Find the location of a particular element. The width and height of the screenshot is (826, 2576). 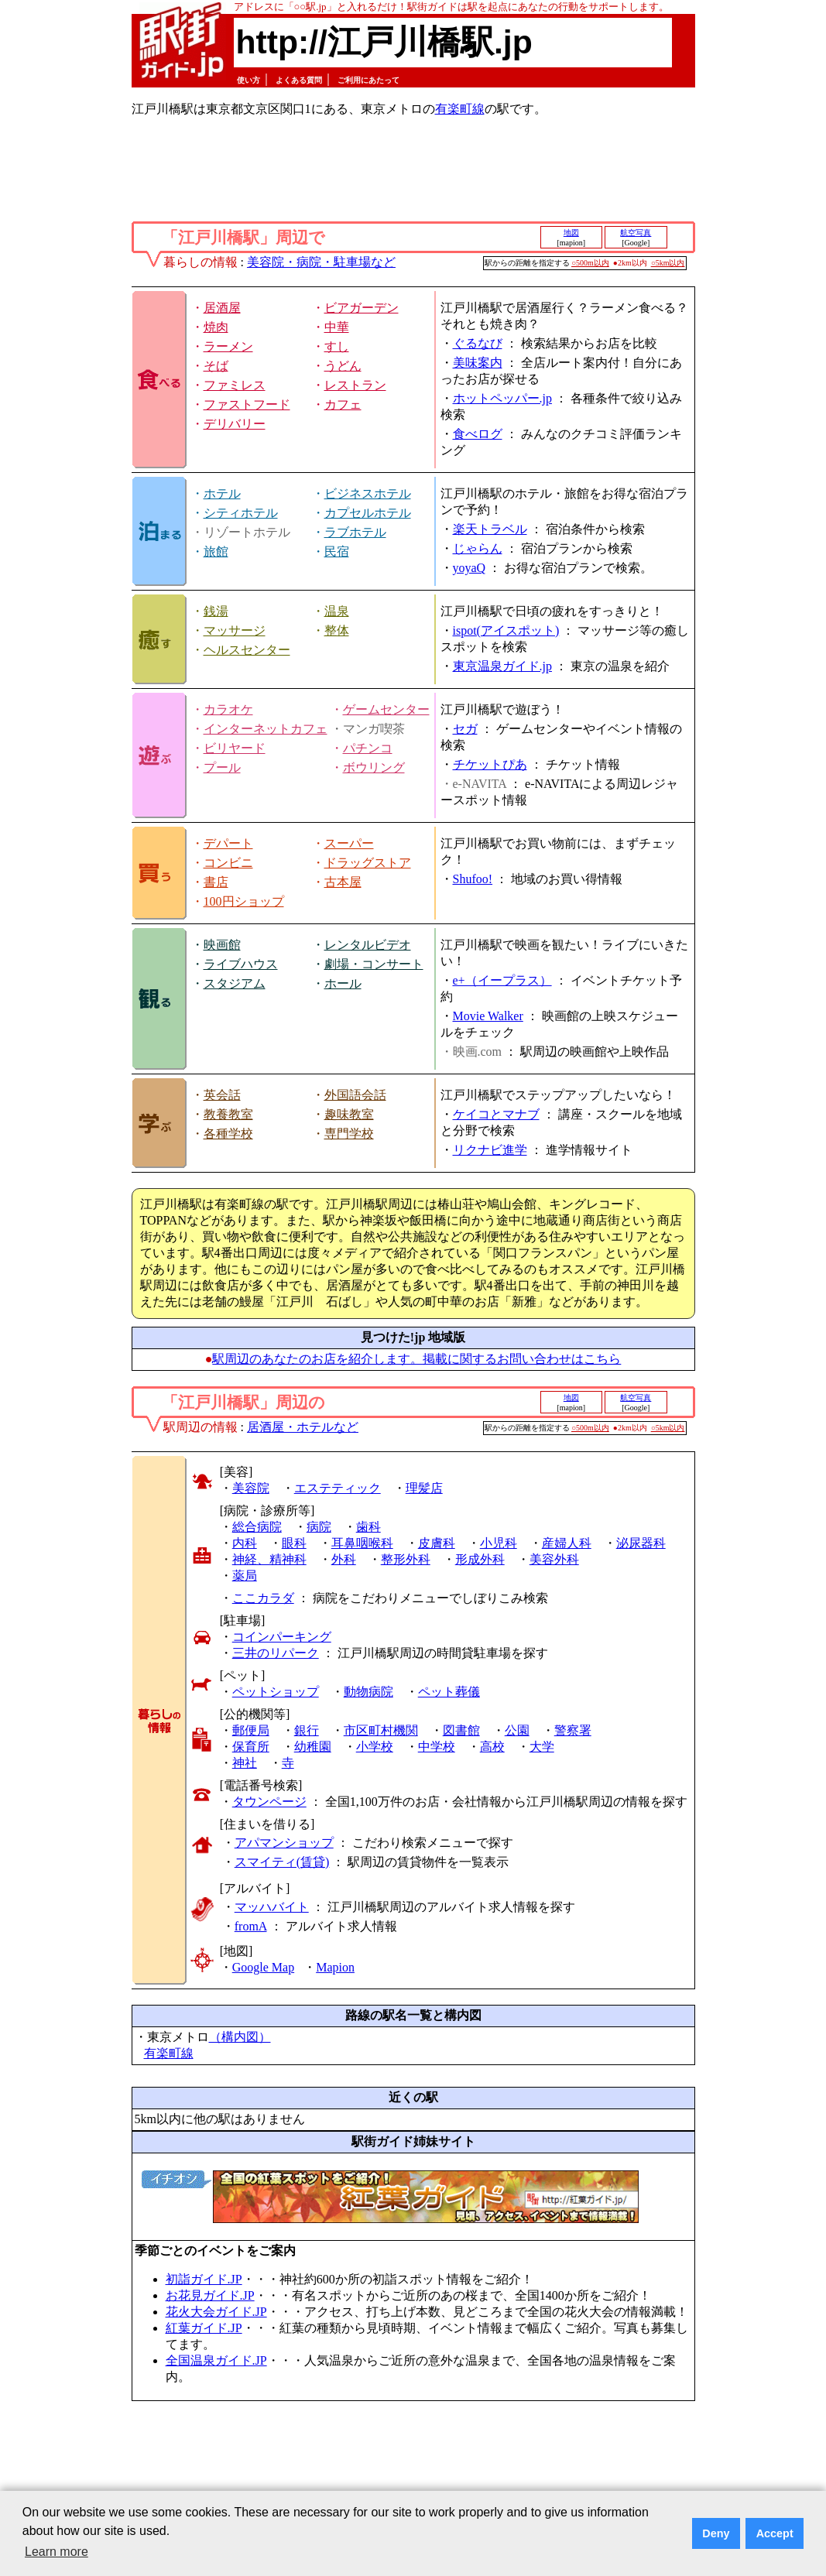

ペットショップ is located at coordinates (275, 1691).